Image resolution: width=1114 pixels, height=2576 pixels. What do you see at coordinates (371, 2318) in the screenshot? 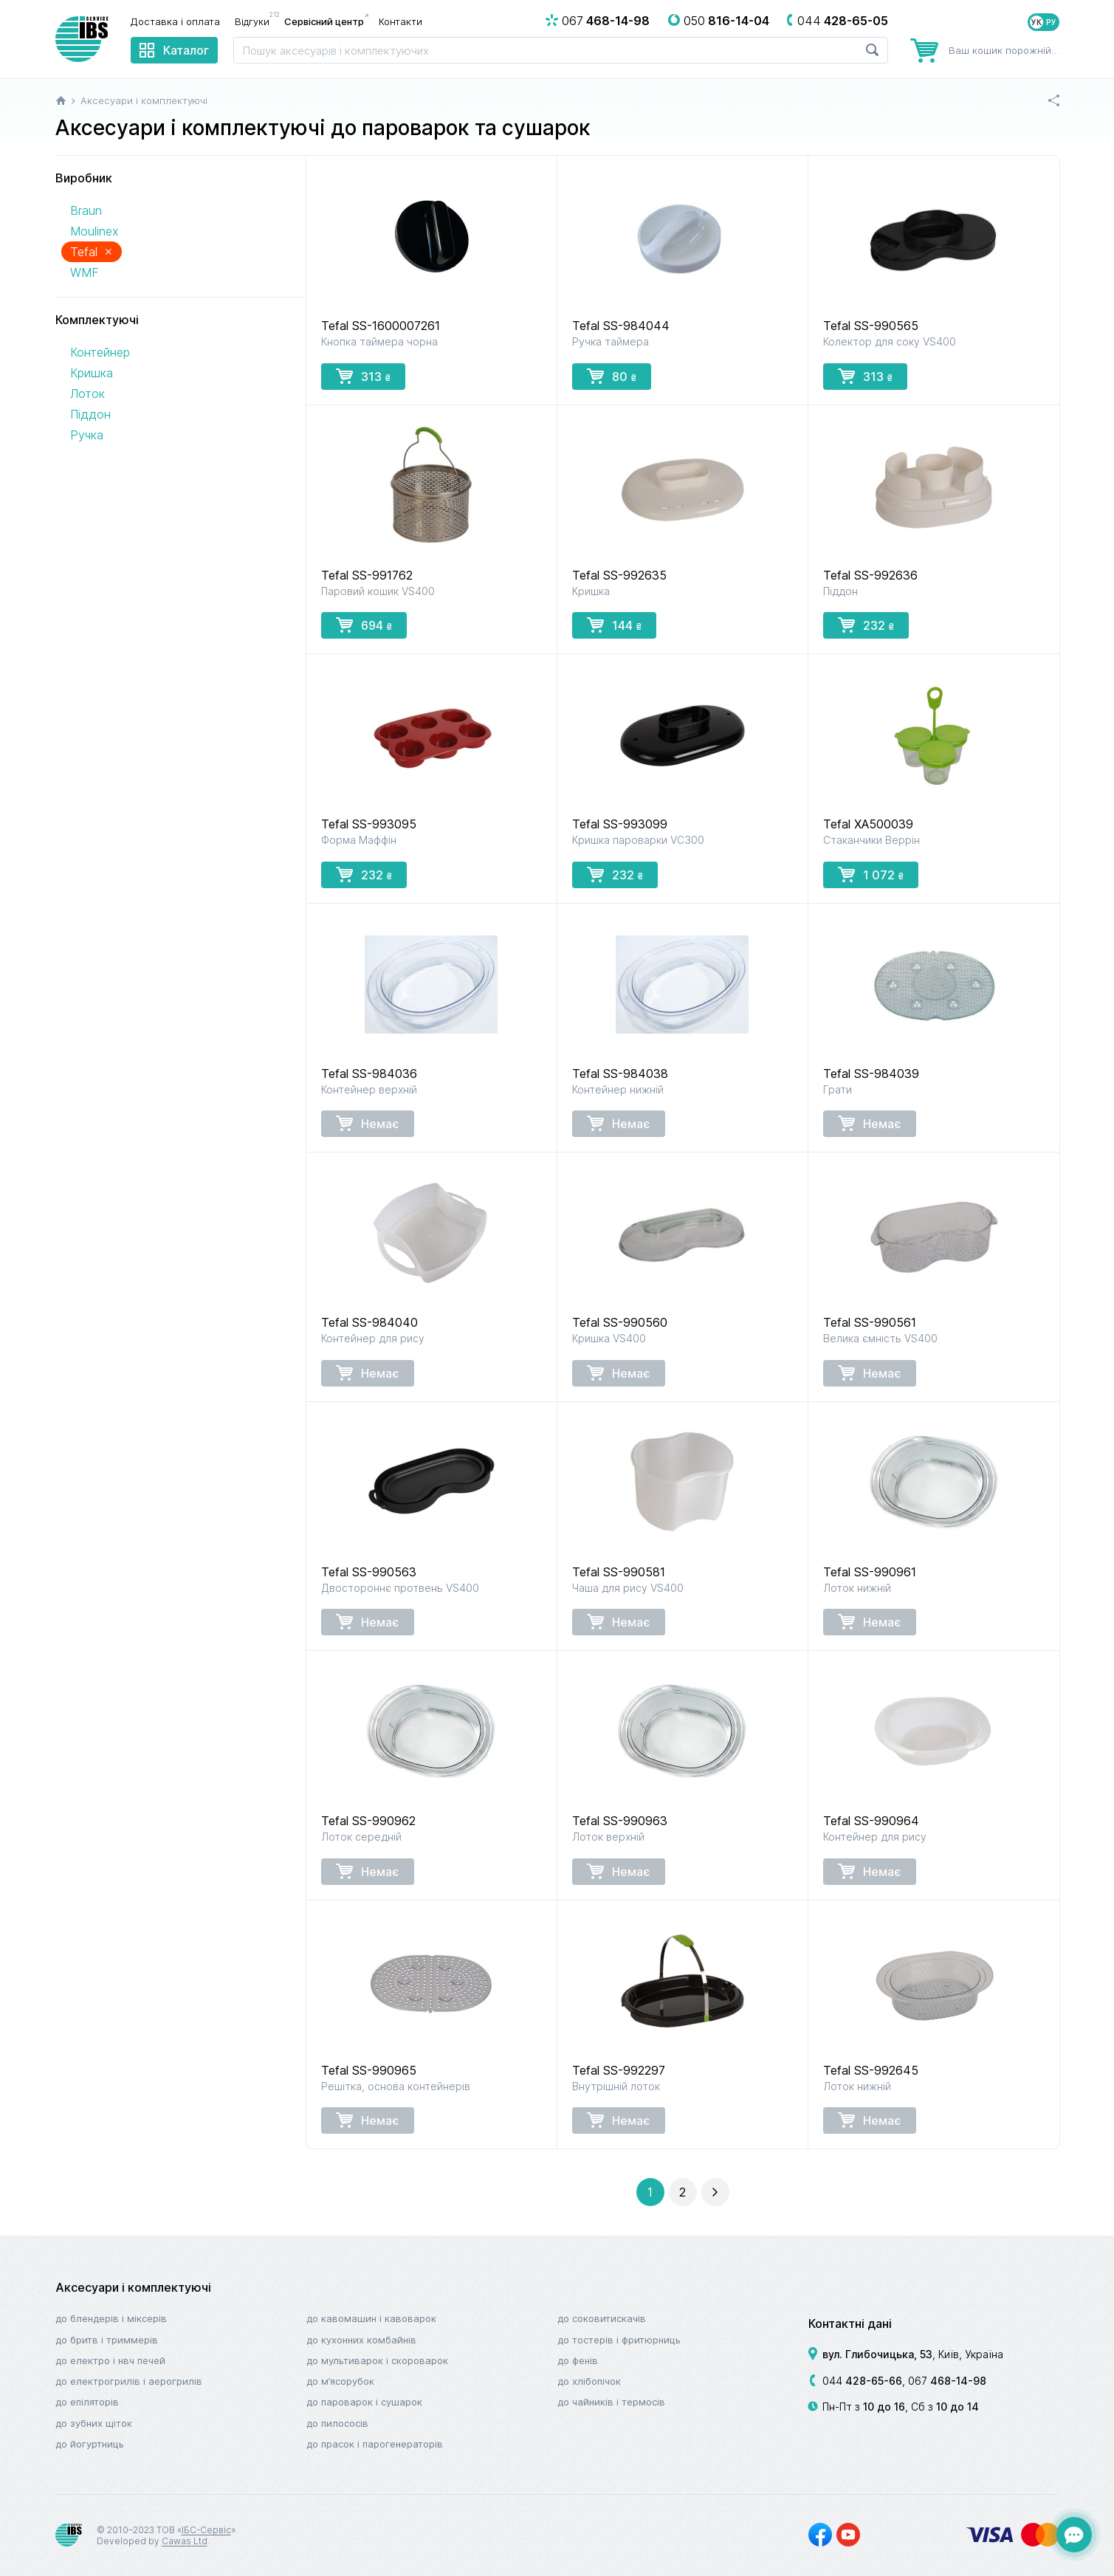
I see `До кавомашин і кавоварок` at bounding box center [371, 2318].